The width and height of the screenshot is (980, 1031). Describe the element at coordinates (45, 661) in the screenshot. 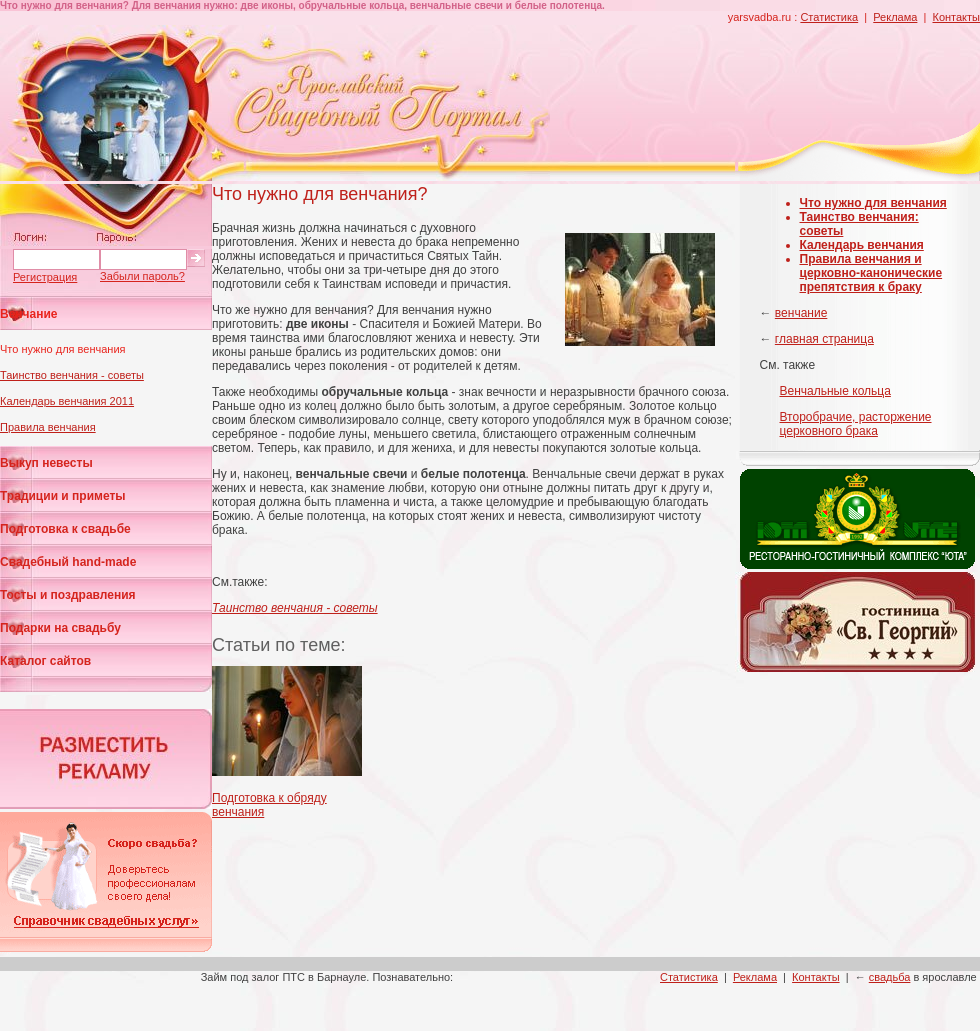

I see `Каталог сайтов` at that location.